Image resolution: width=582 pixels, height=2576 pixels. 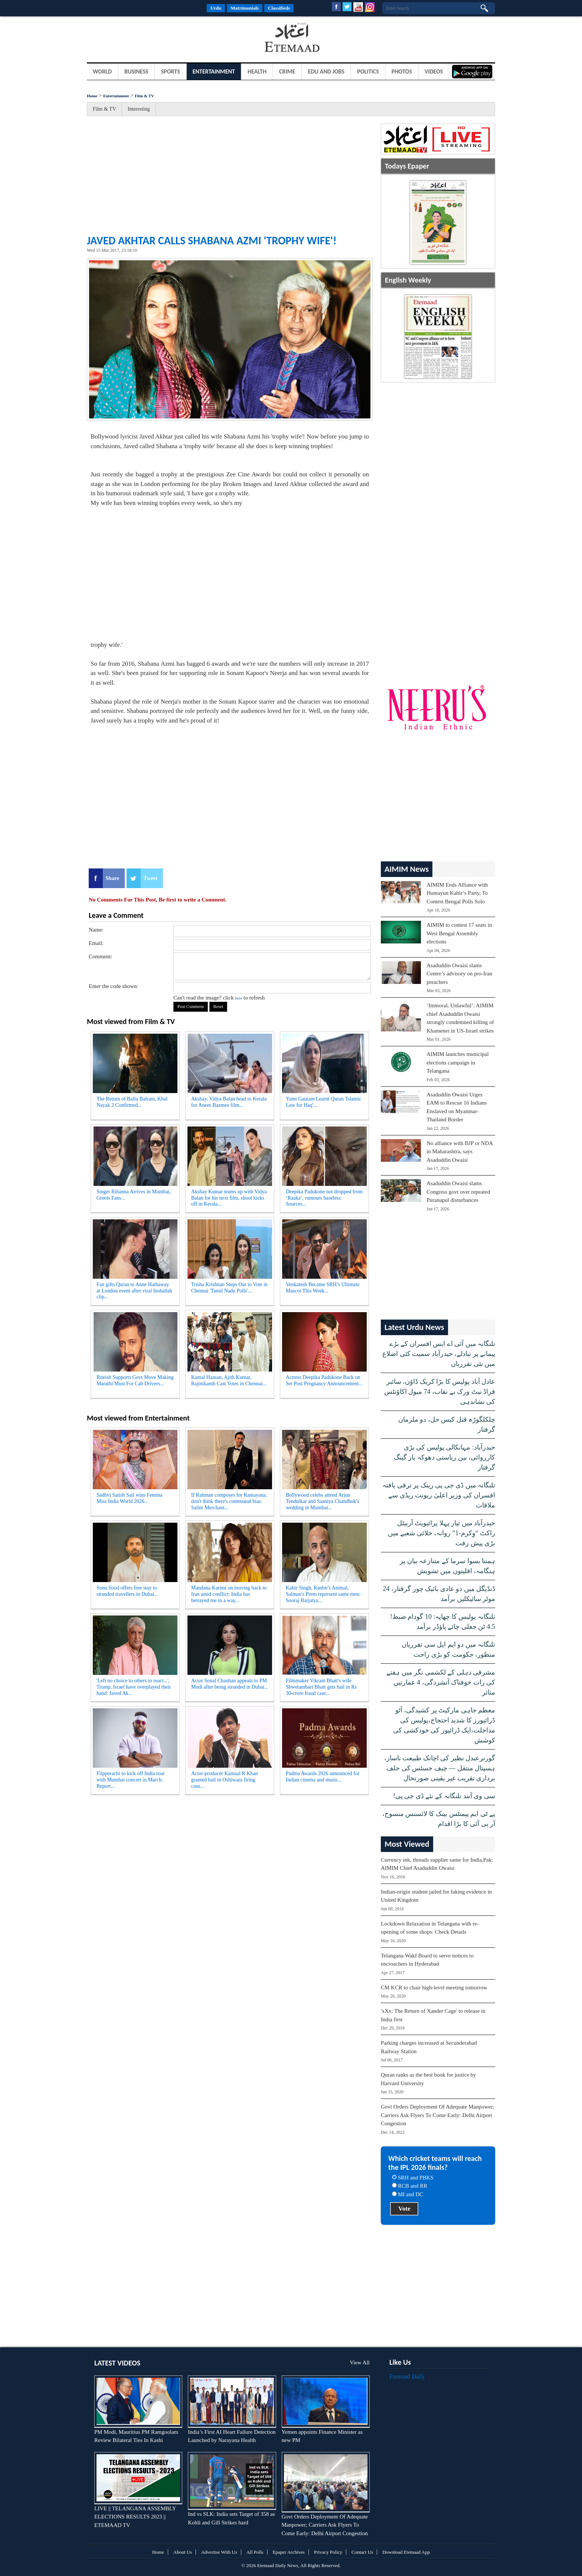 What do you see at coordinates (323, 1288) in the screenshot?
I see `Venkatesh Became SRH’s Ultimate Mascot This Week...` at bounding box center [323, 1288].